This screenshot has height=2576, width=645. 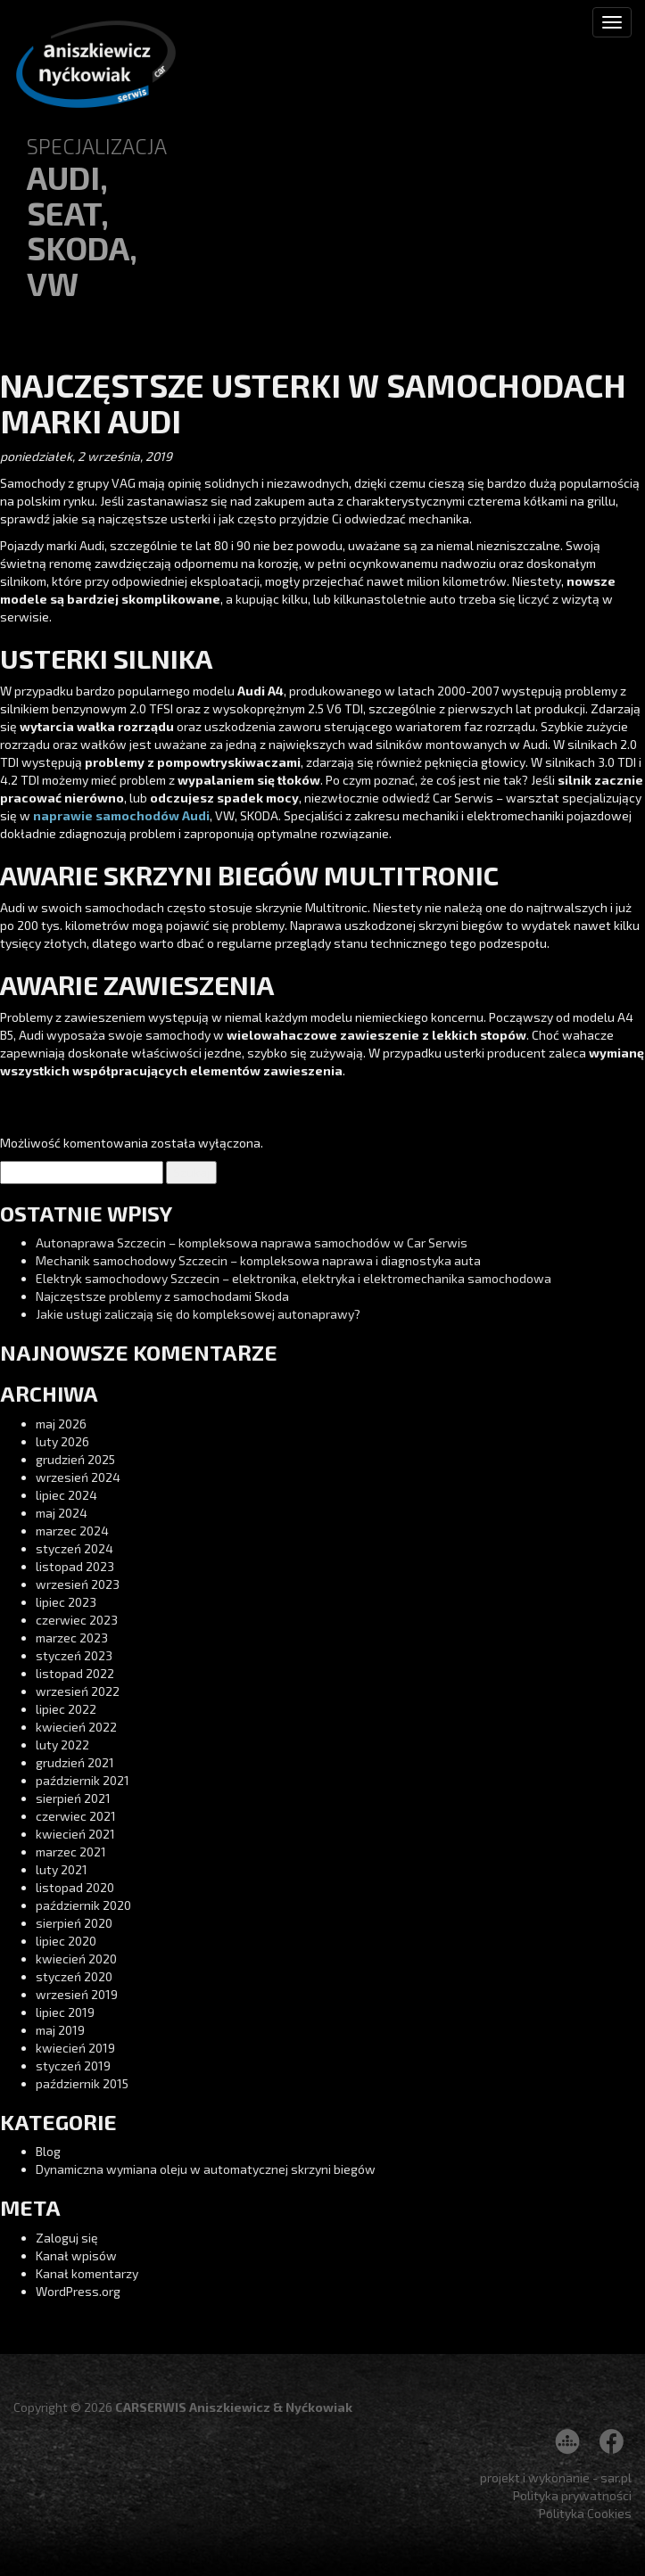 I want to click on naprawie samochodów Audi, so click(x=121, y=815).